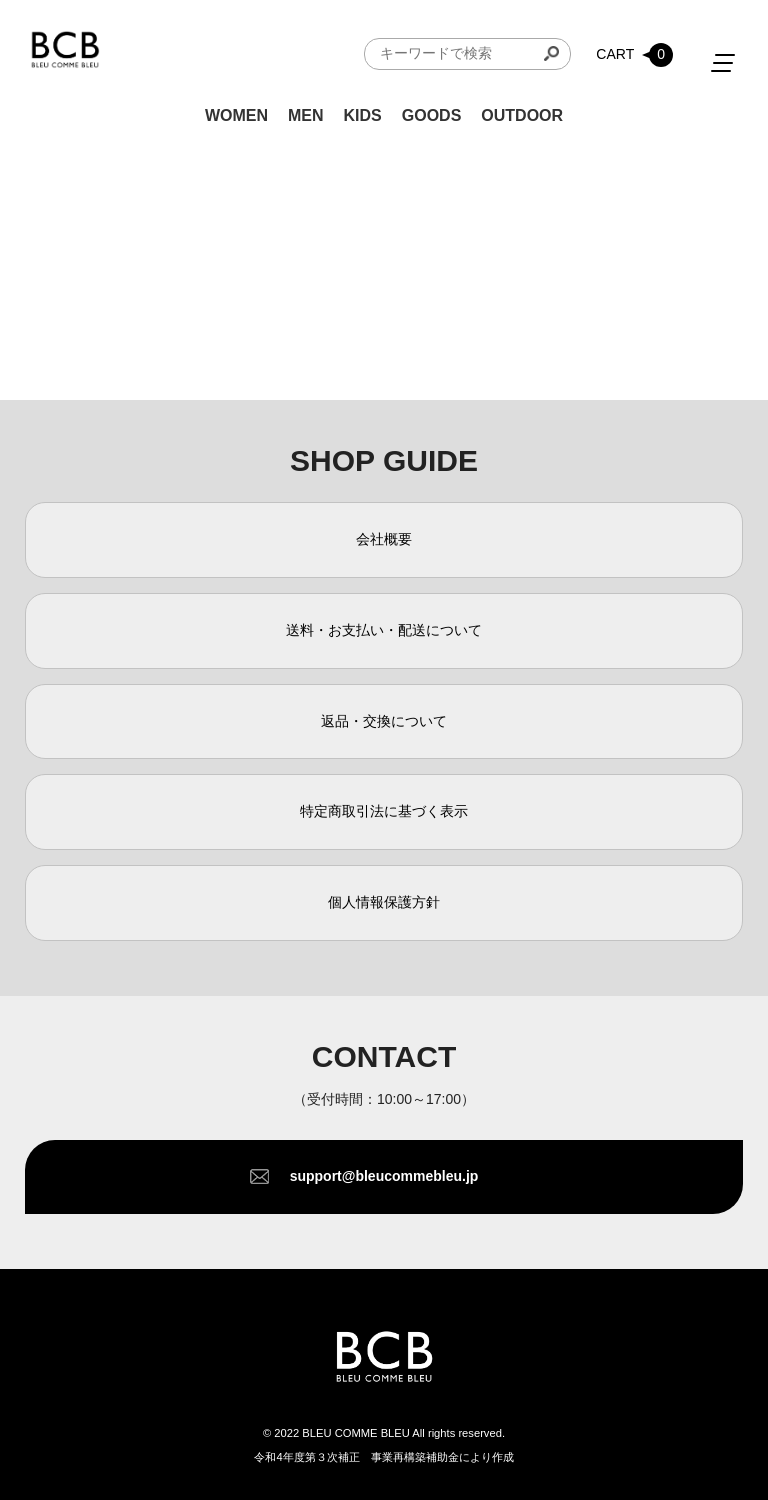 The height and width of the screenshot is (1500, 768). What do you see at coordinates (384, 902) in the screenshot?
I see `個人情報保護方針` at bounding box center [384, 902].